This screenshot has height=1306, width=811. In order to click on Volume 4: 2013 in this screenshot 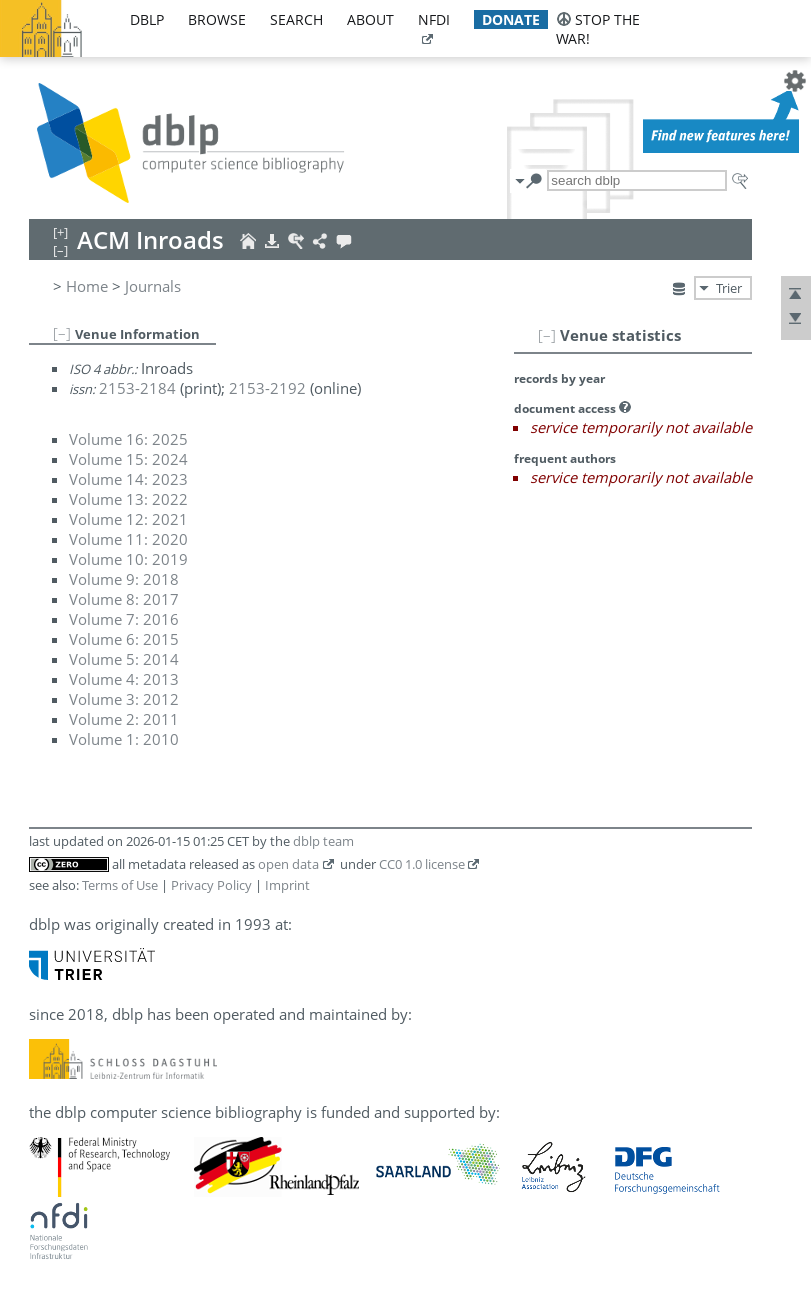, I will do `click(124, 679)`.